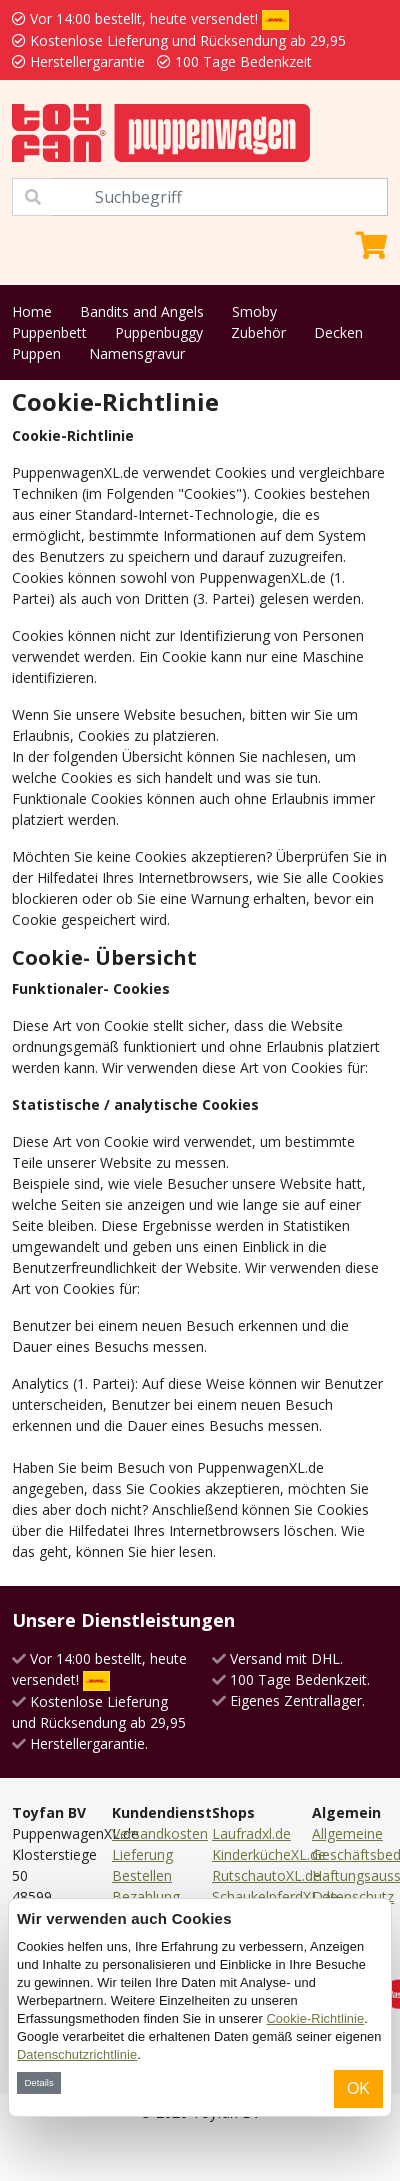 This screenshot has height=2181, width=400. I want to click on Bandits and Angels, so click(142, 311).